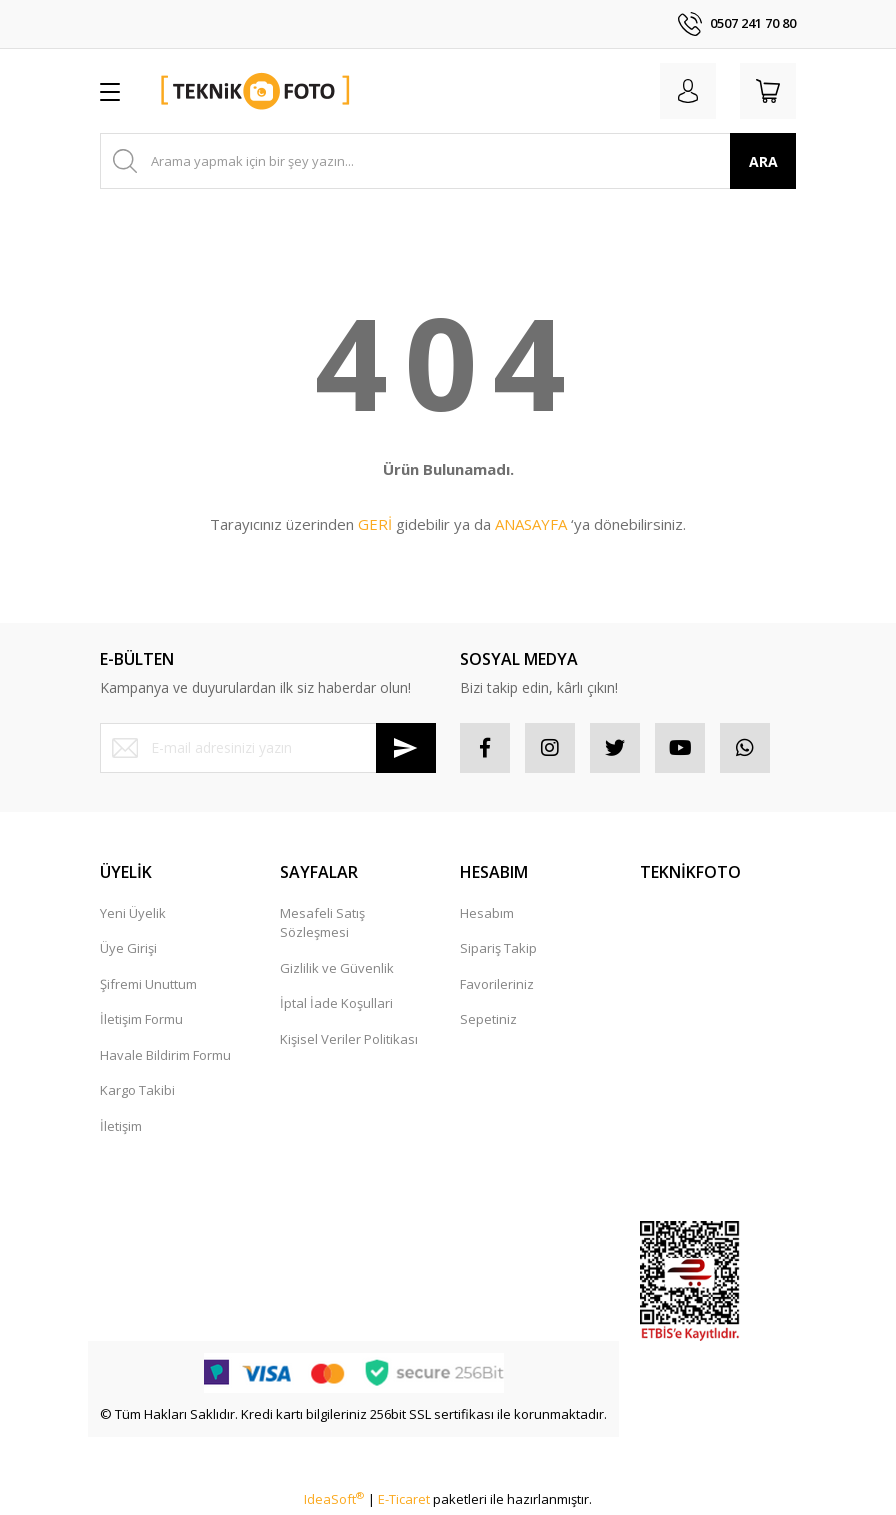 The height and width of the screenshot is (1515, 896). Describe the element at coordinates (256, 91) in the screenshot. I see `[Logo]` at that location.